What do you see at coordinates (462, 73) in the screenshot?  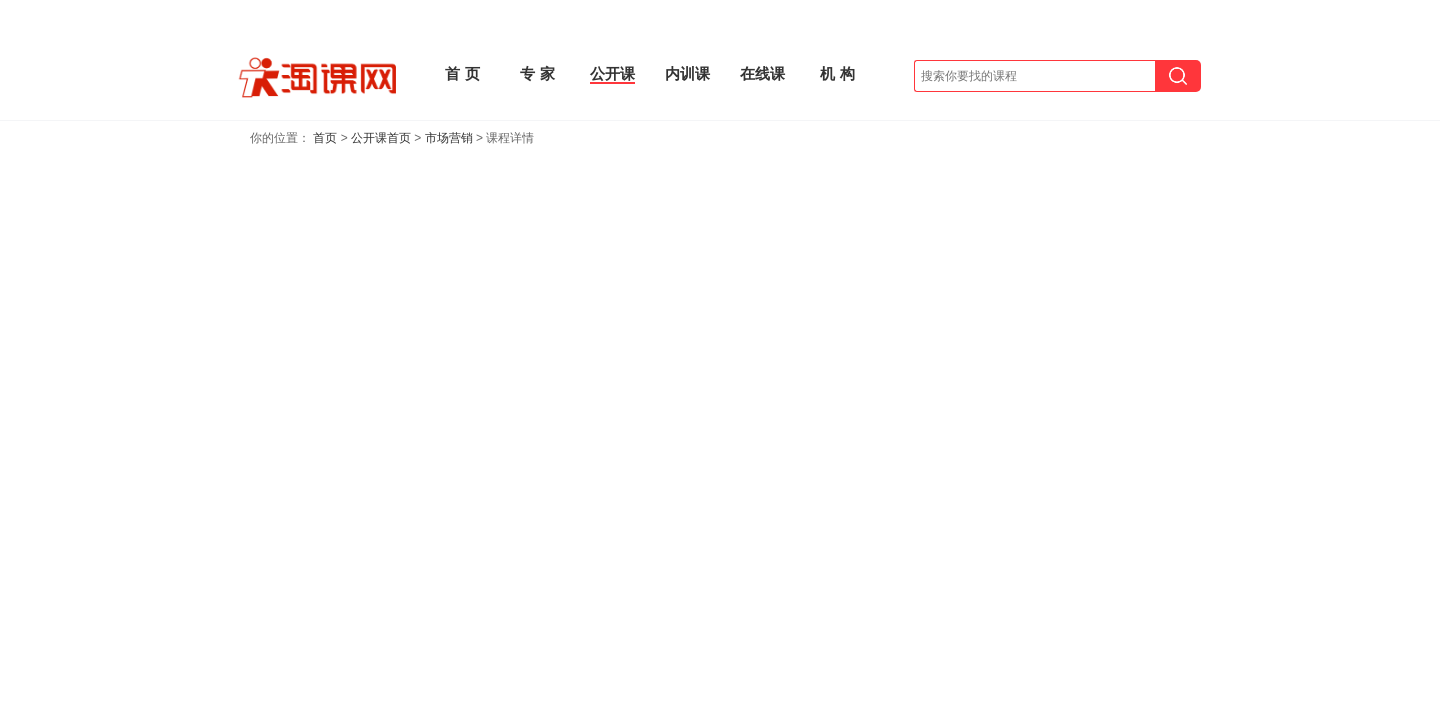 I see `首 页` at bounding box center [462, 73].